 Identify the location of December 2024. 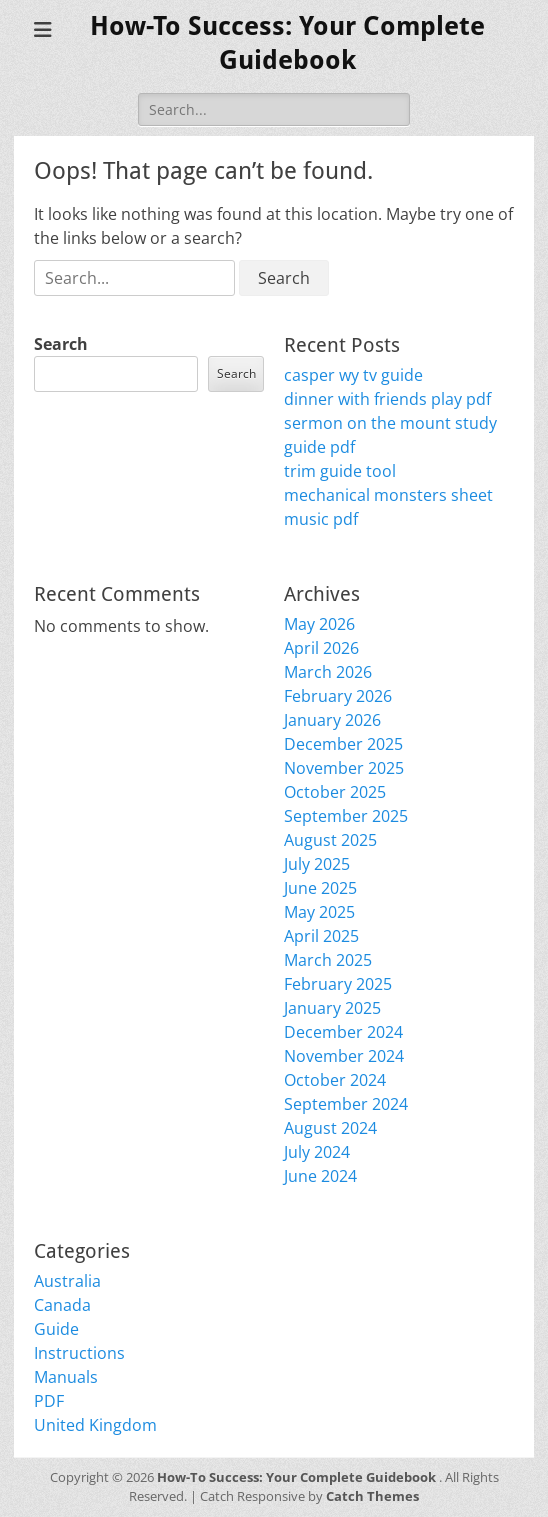
(343, 1032).